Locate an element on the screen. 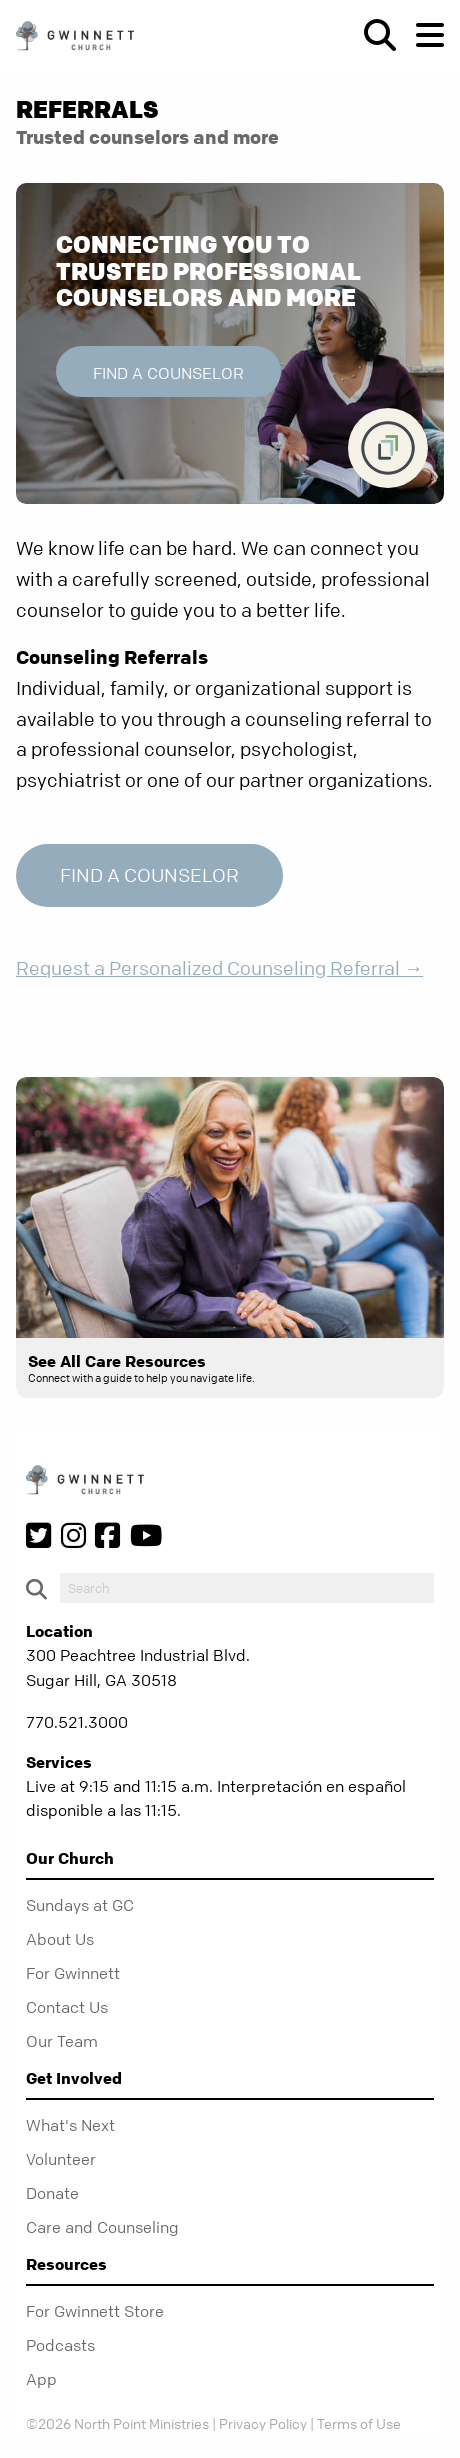  App is located at coordinates (41, 2379).